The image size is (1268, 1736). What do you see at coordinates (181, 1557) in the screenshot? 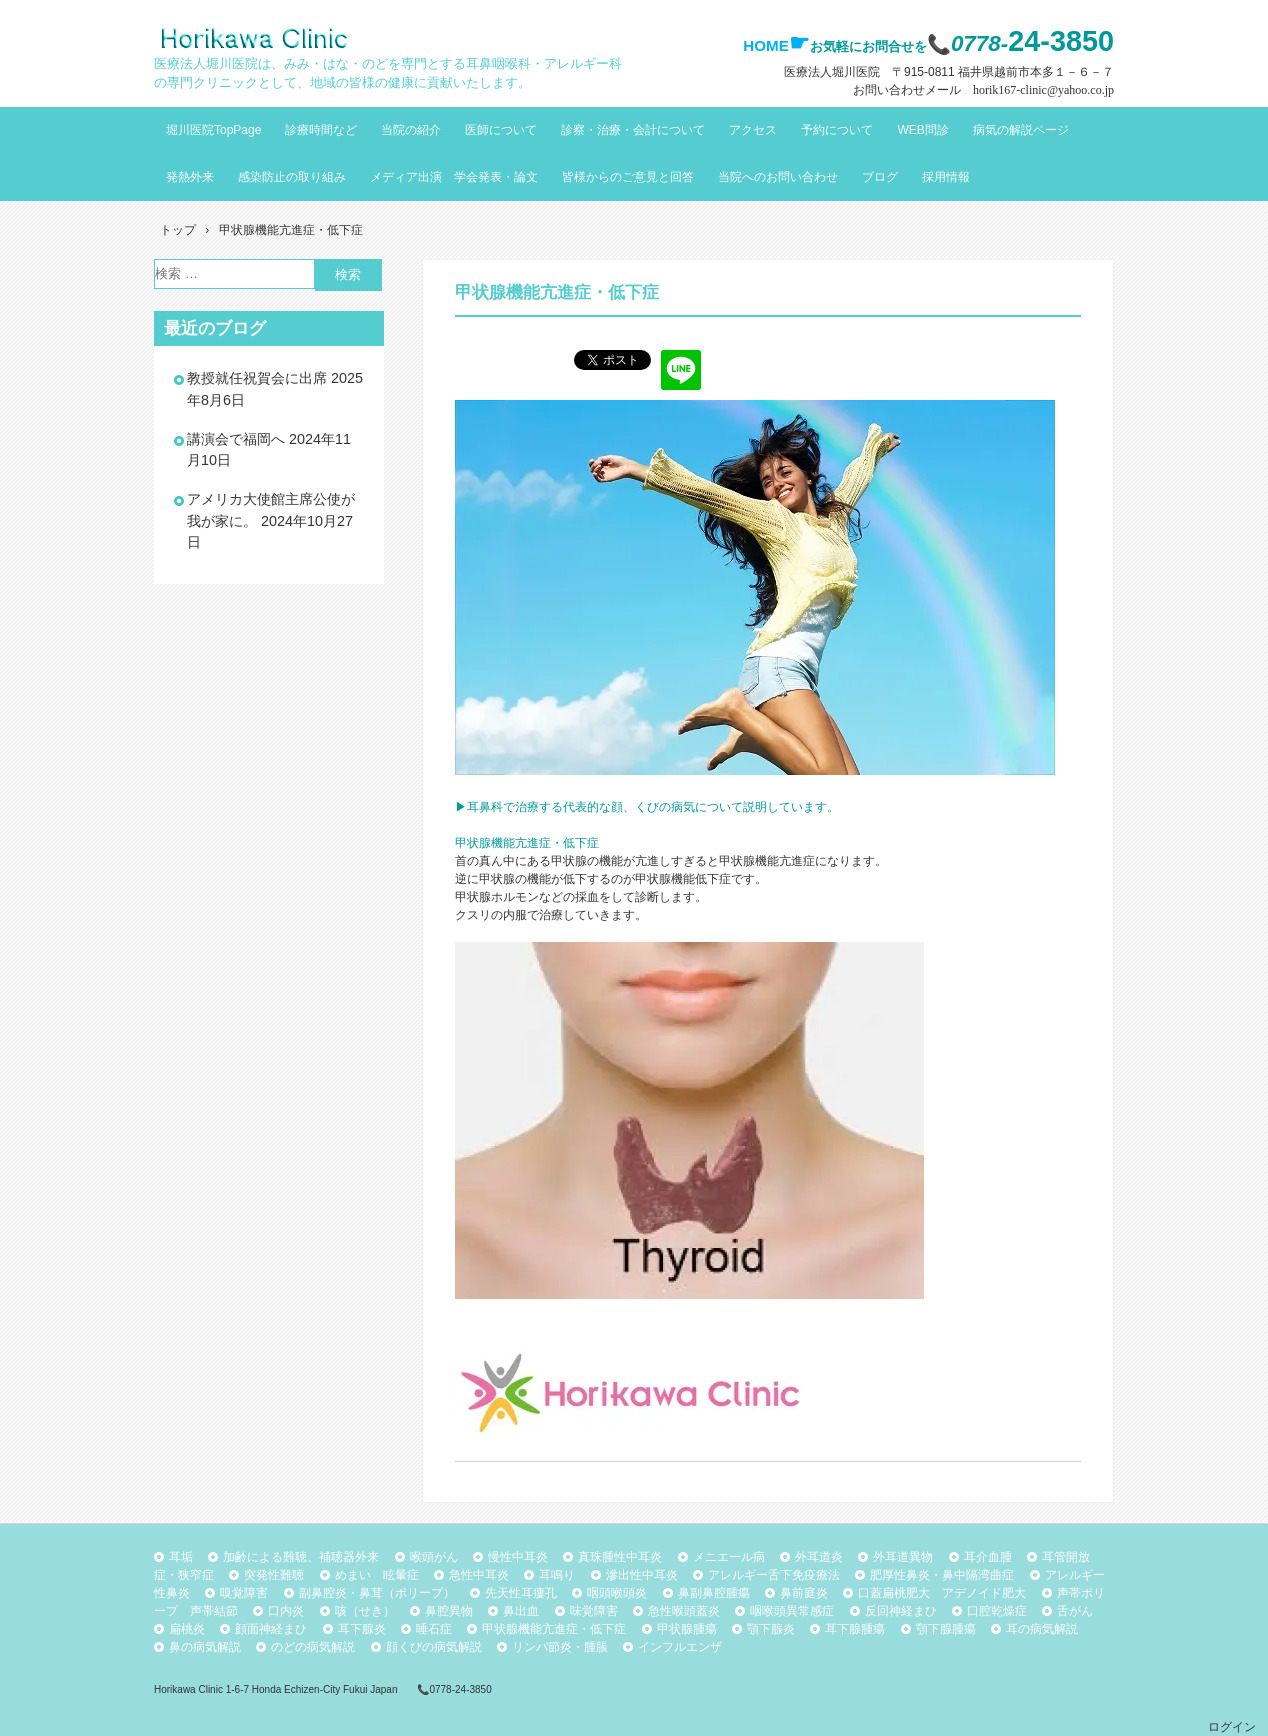
I see `耳垢` at bounding box center [181, 1557].